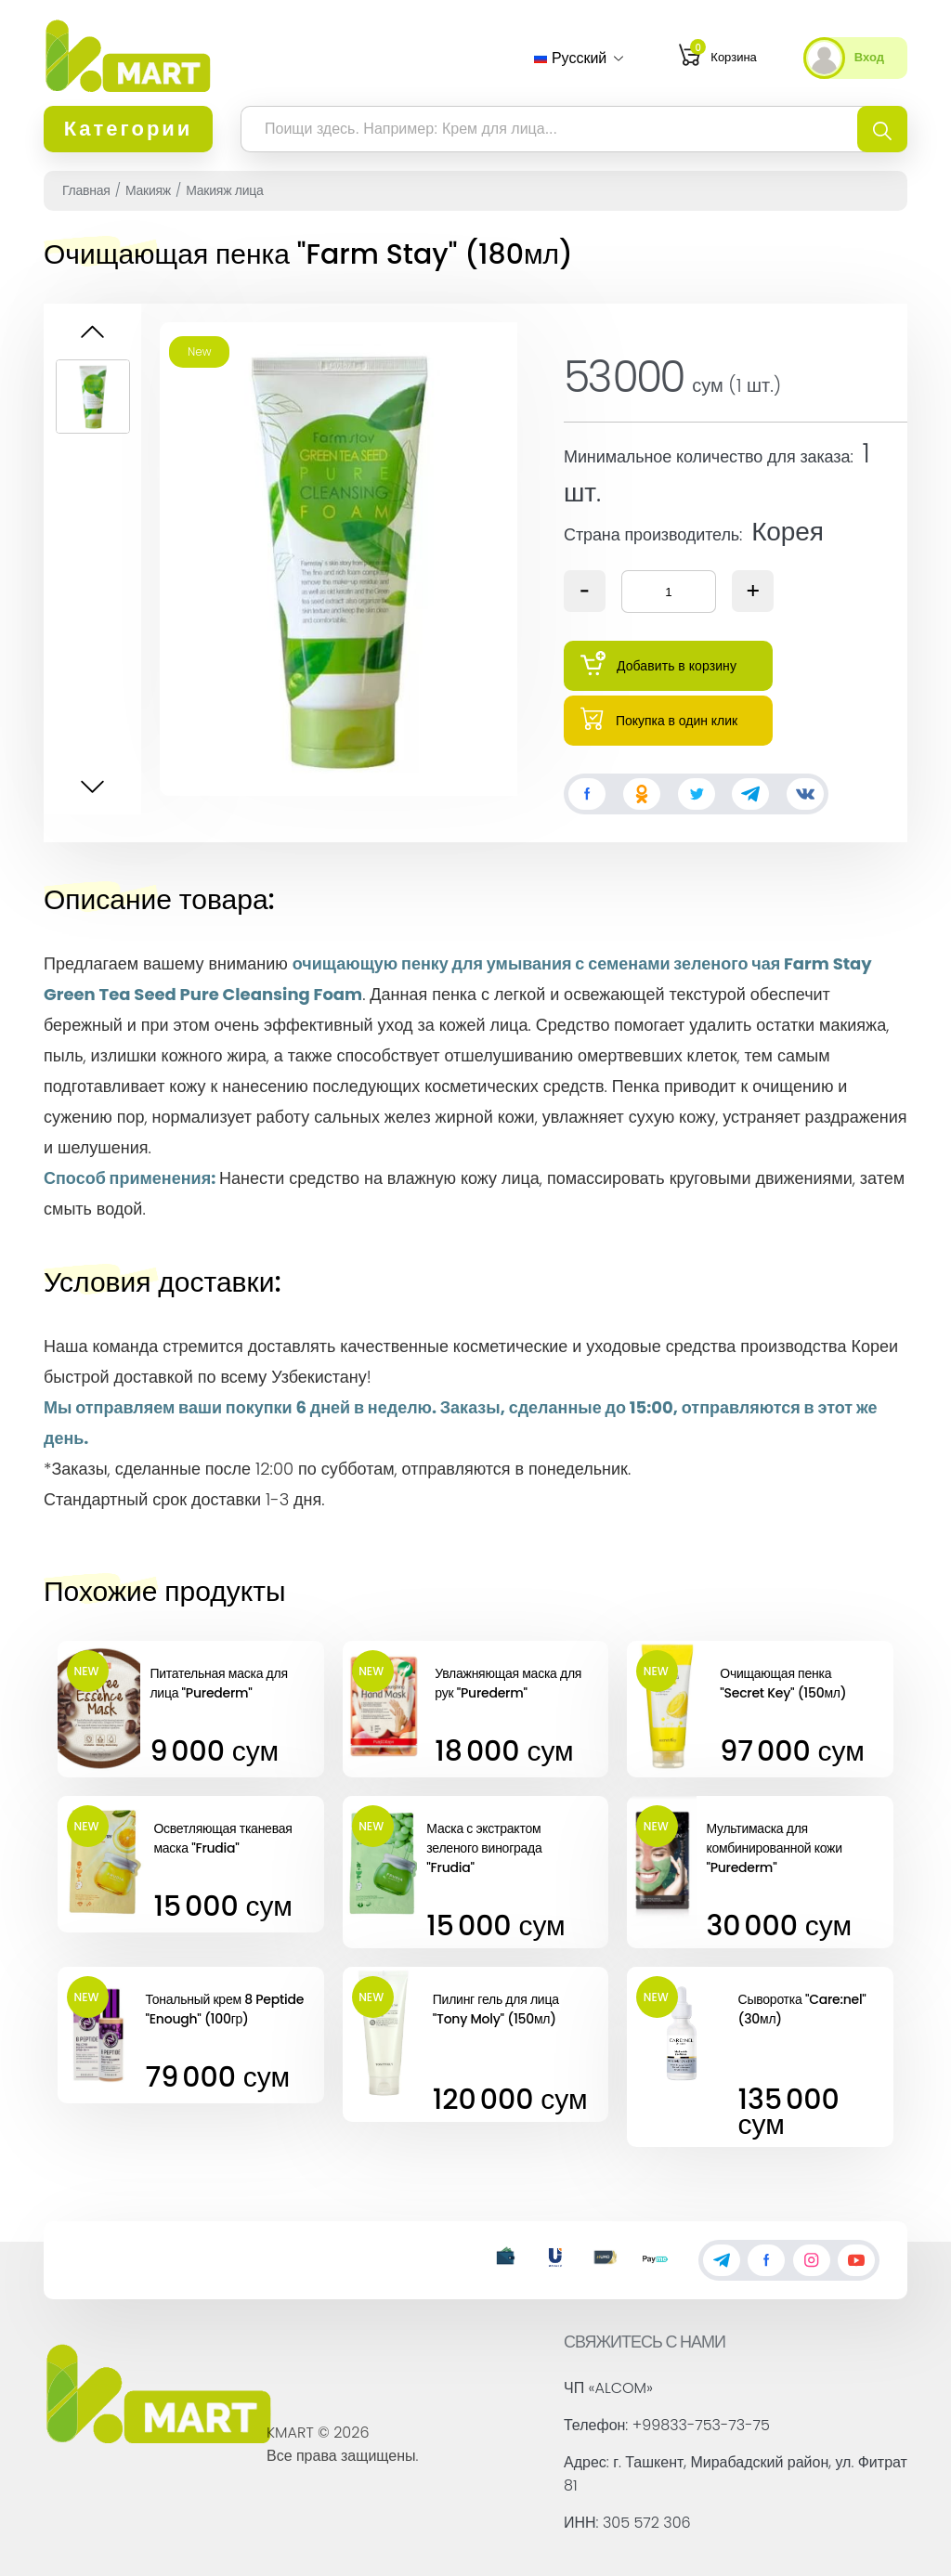  Describe the element at coordinates (224, 190) in the screenshot. I see `Макияж лица` at that location.